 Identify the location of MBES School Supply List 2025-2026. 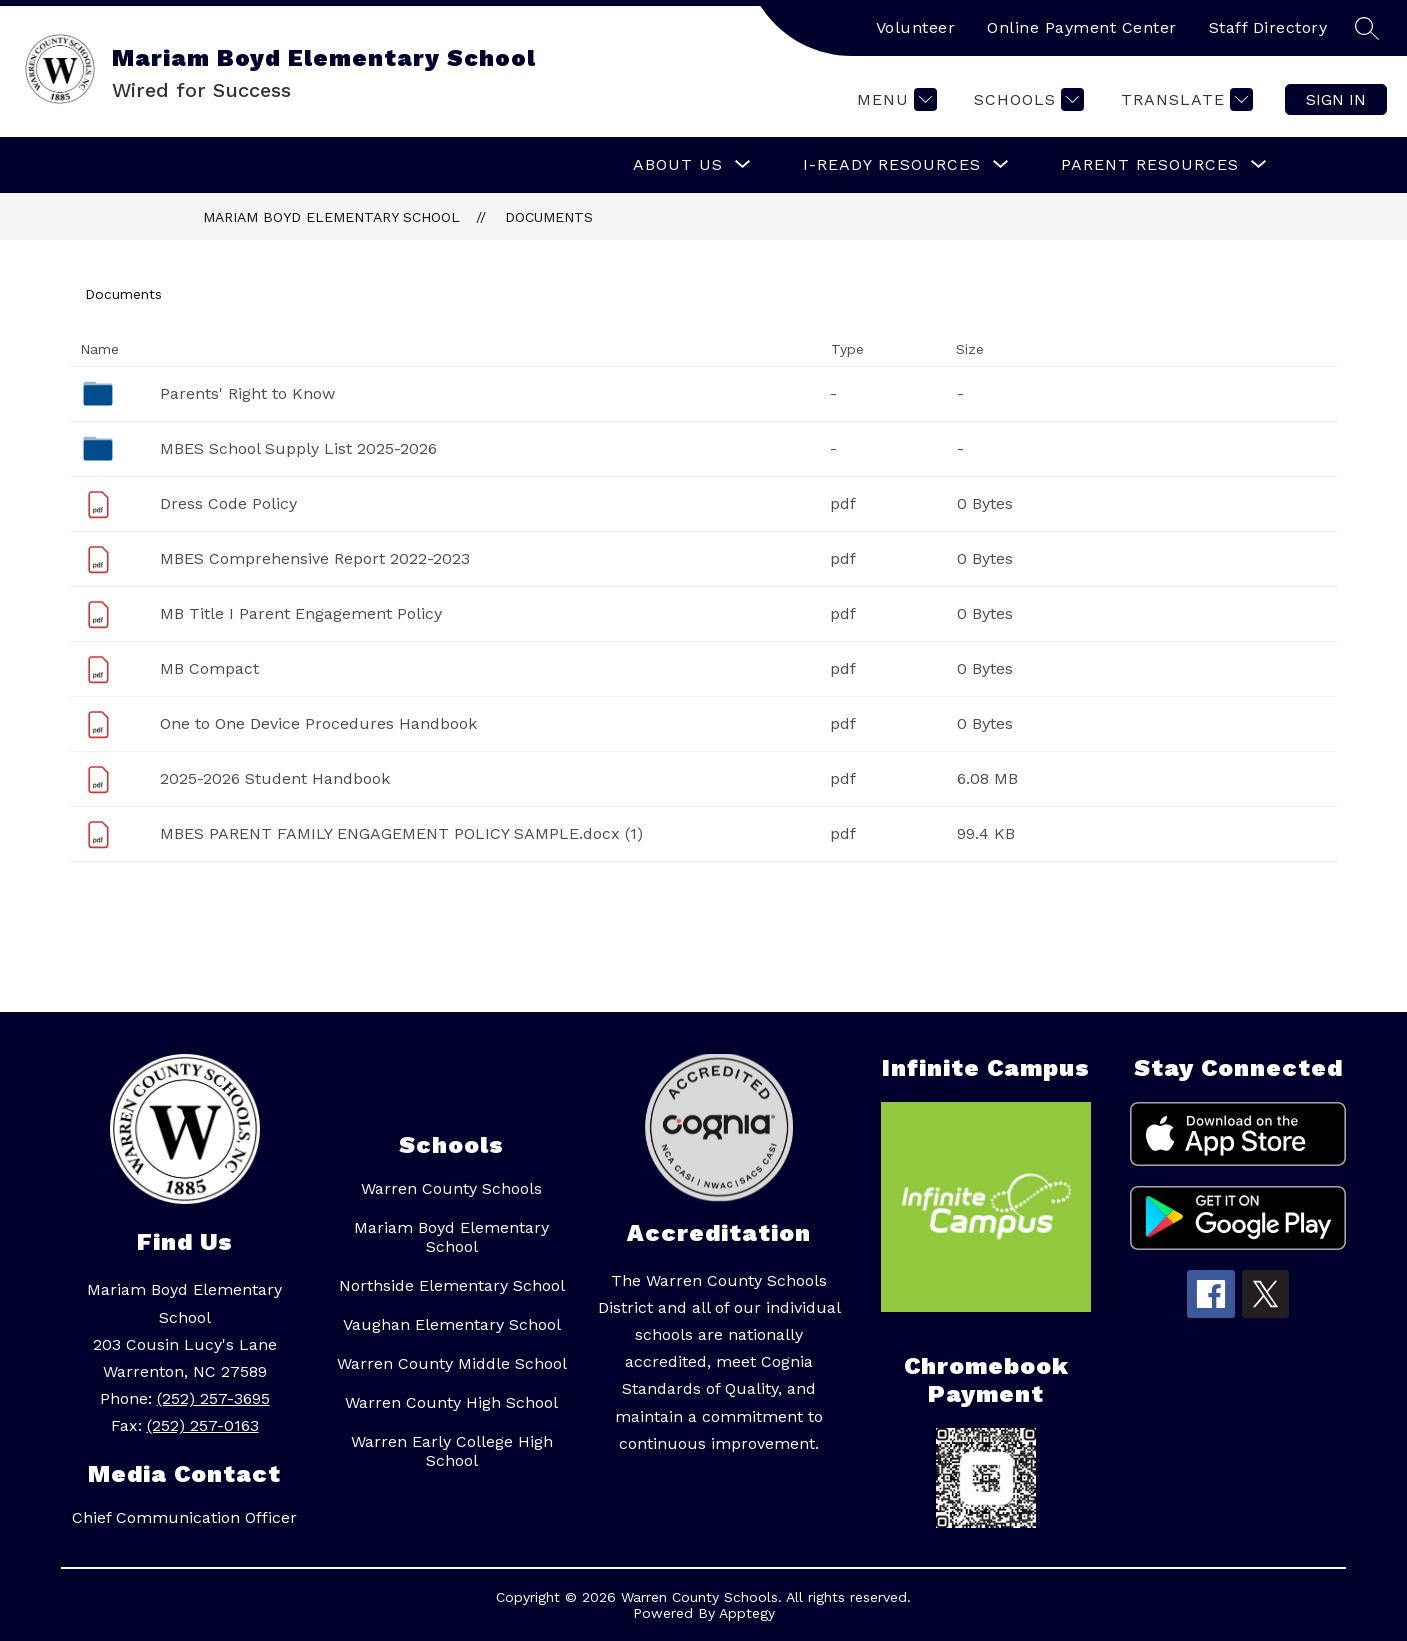
(298, 448).